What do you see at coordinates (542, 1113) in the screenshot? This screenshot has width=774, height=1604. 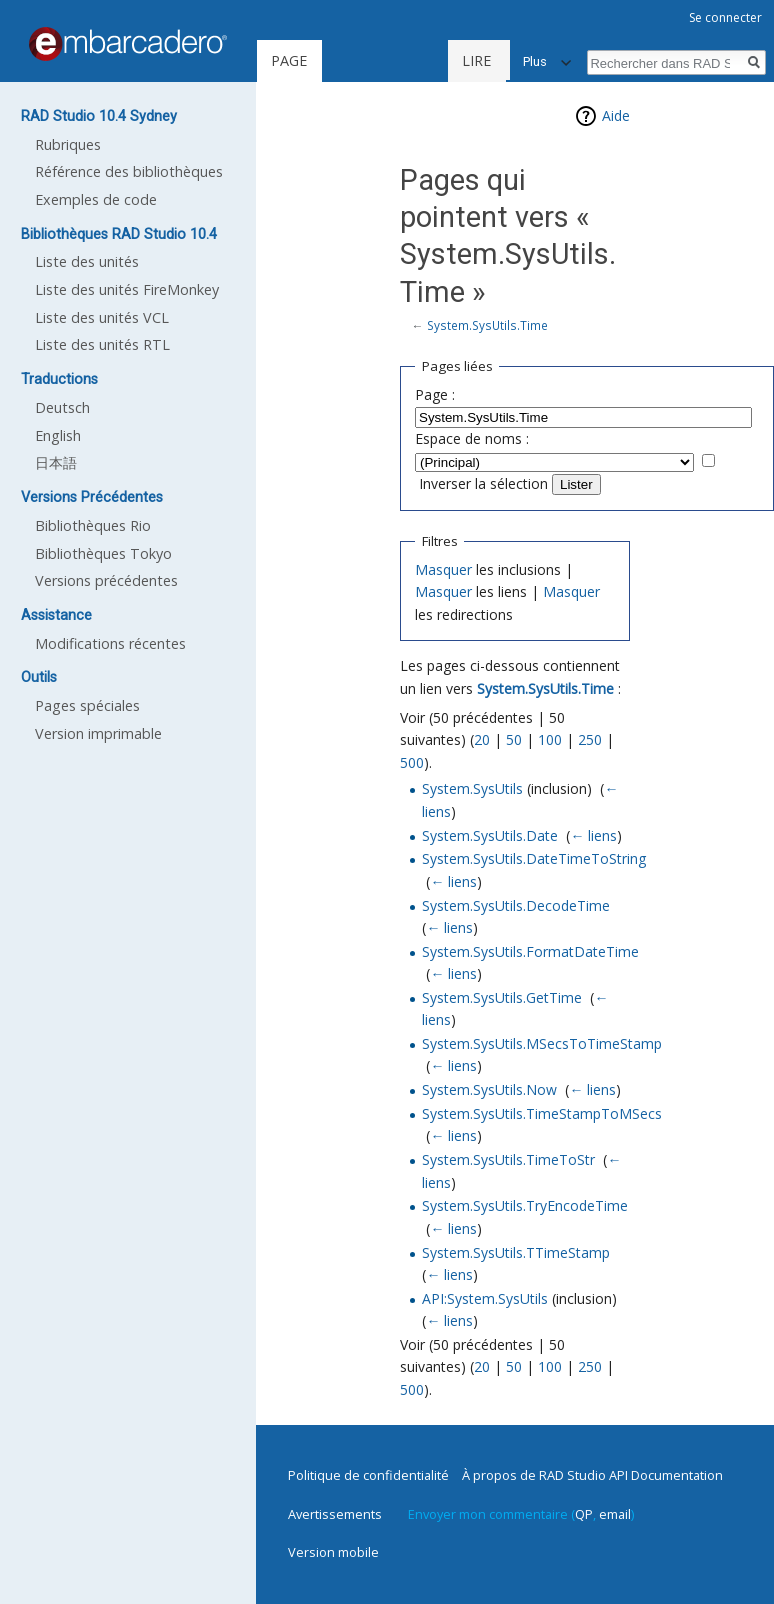 I see `System.SysUtils.TimeStampToMSecs` at bounding box center [542, 1113].